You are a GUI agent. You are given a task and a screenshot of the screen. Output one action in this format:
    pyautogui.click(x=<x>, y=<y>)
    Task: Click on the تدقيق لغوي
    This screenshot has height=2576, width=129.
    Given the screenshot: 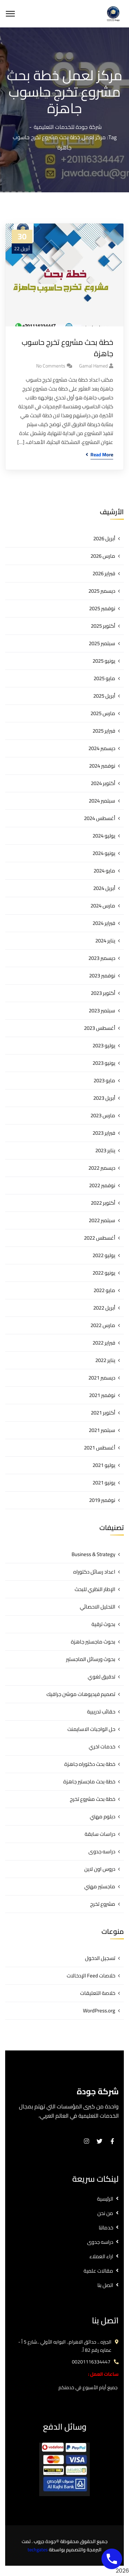 What is the action you would take?
    pyautogui.click(x=101, y=1677)
    